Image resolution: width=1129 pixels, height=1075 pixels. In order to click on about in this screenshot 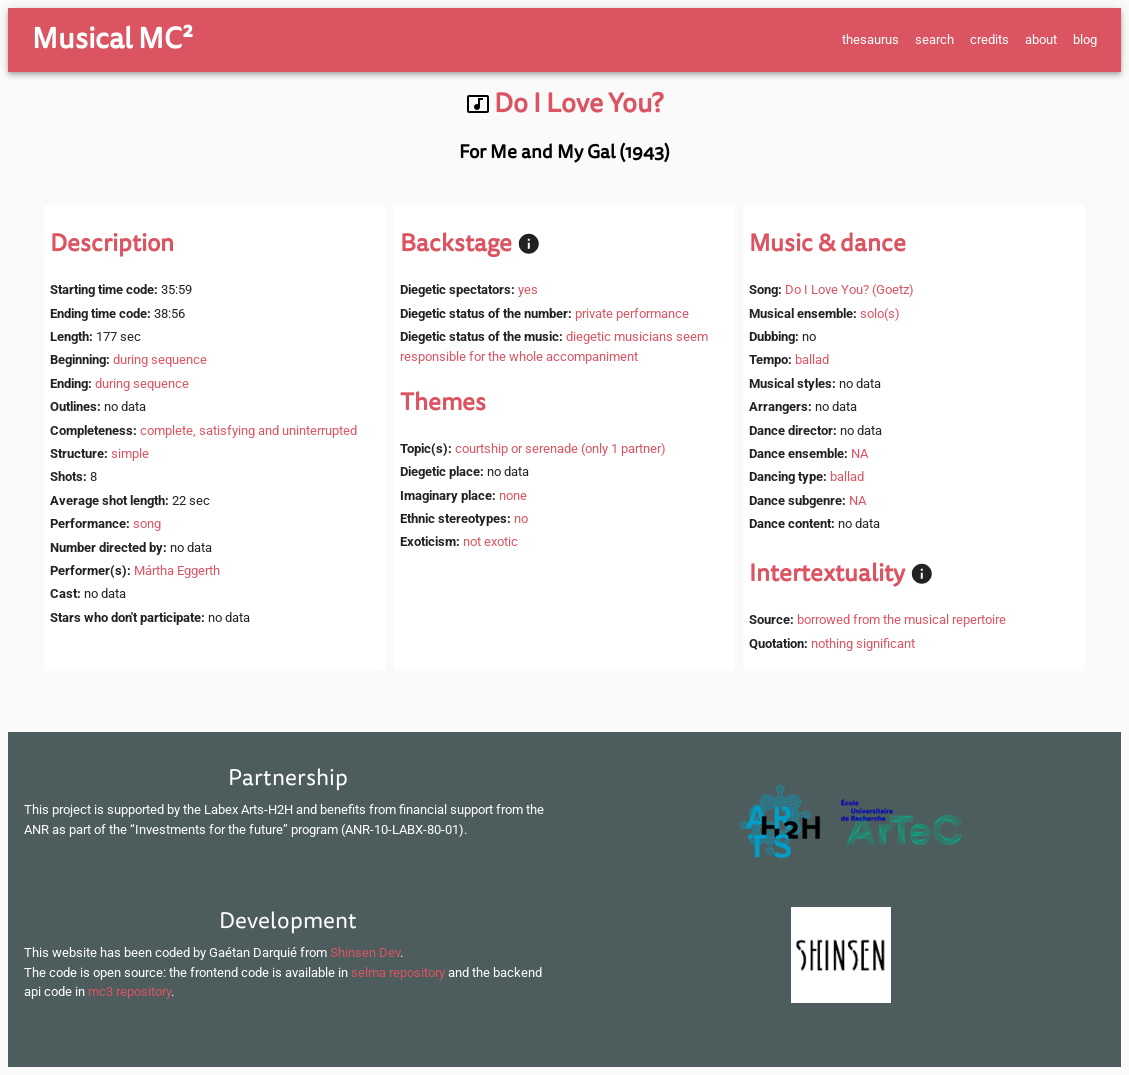, I will do `click(1041, 39)`.